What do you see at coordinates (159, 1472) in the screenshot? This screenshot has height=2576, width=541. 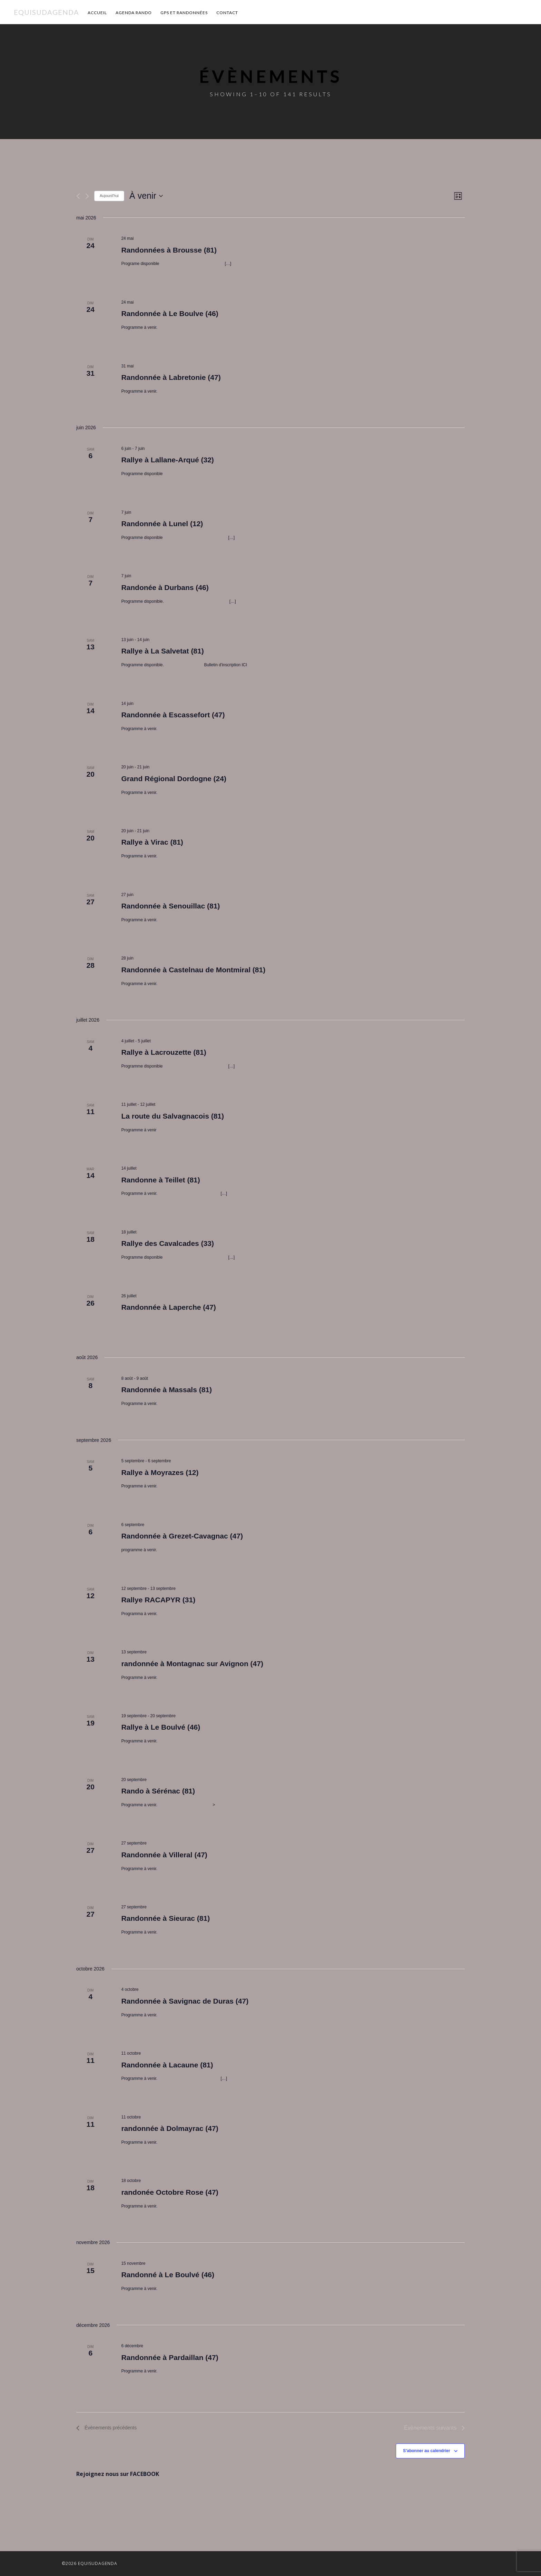 I see `Rallye à Moyrazes (12)` at bounding box center [159, 1472].